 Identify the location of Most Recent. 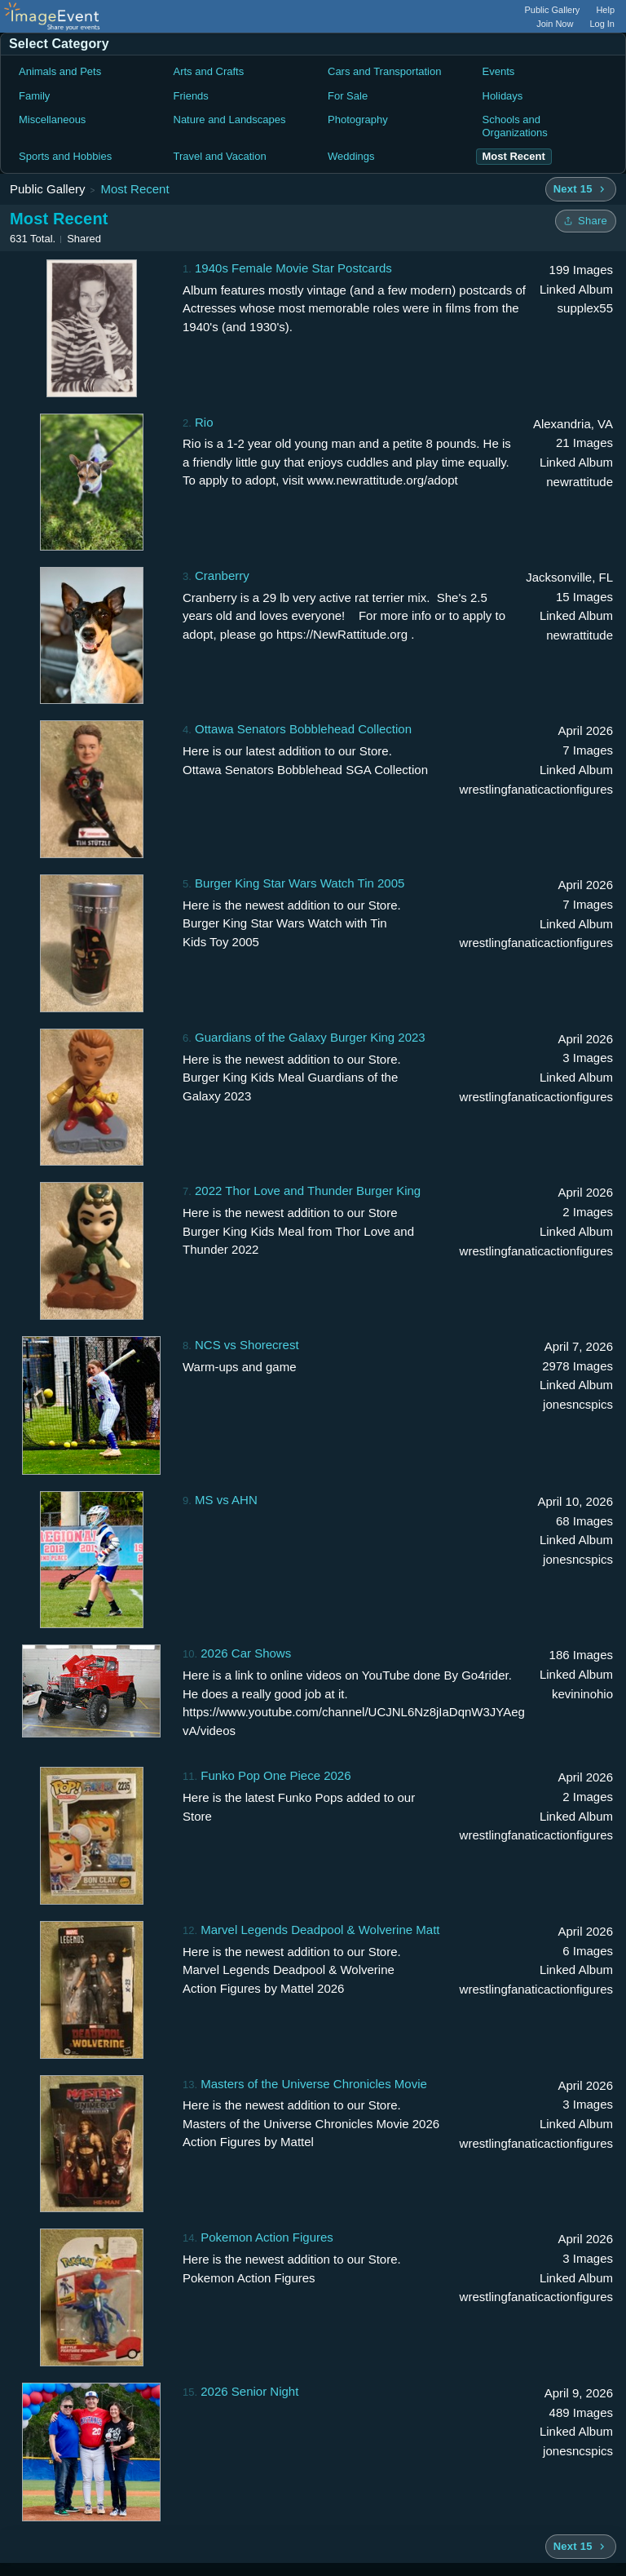
(134, 189).